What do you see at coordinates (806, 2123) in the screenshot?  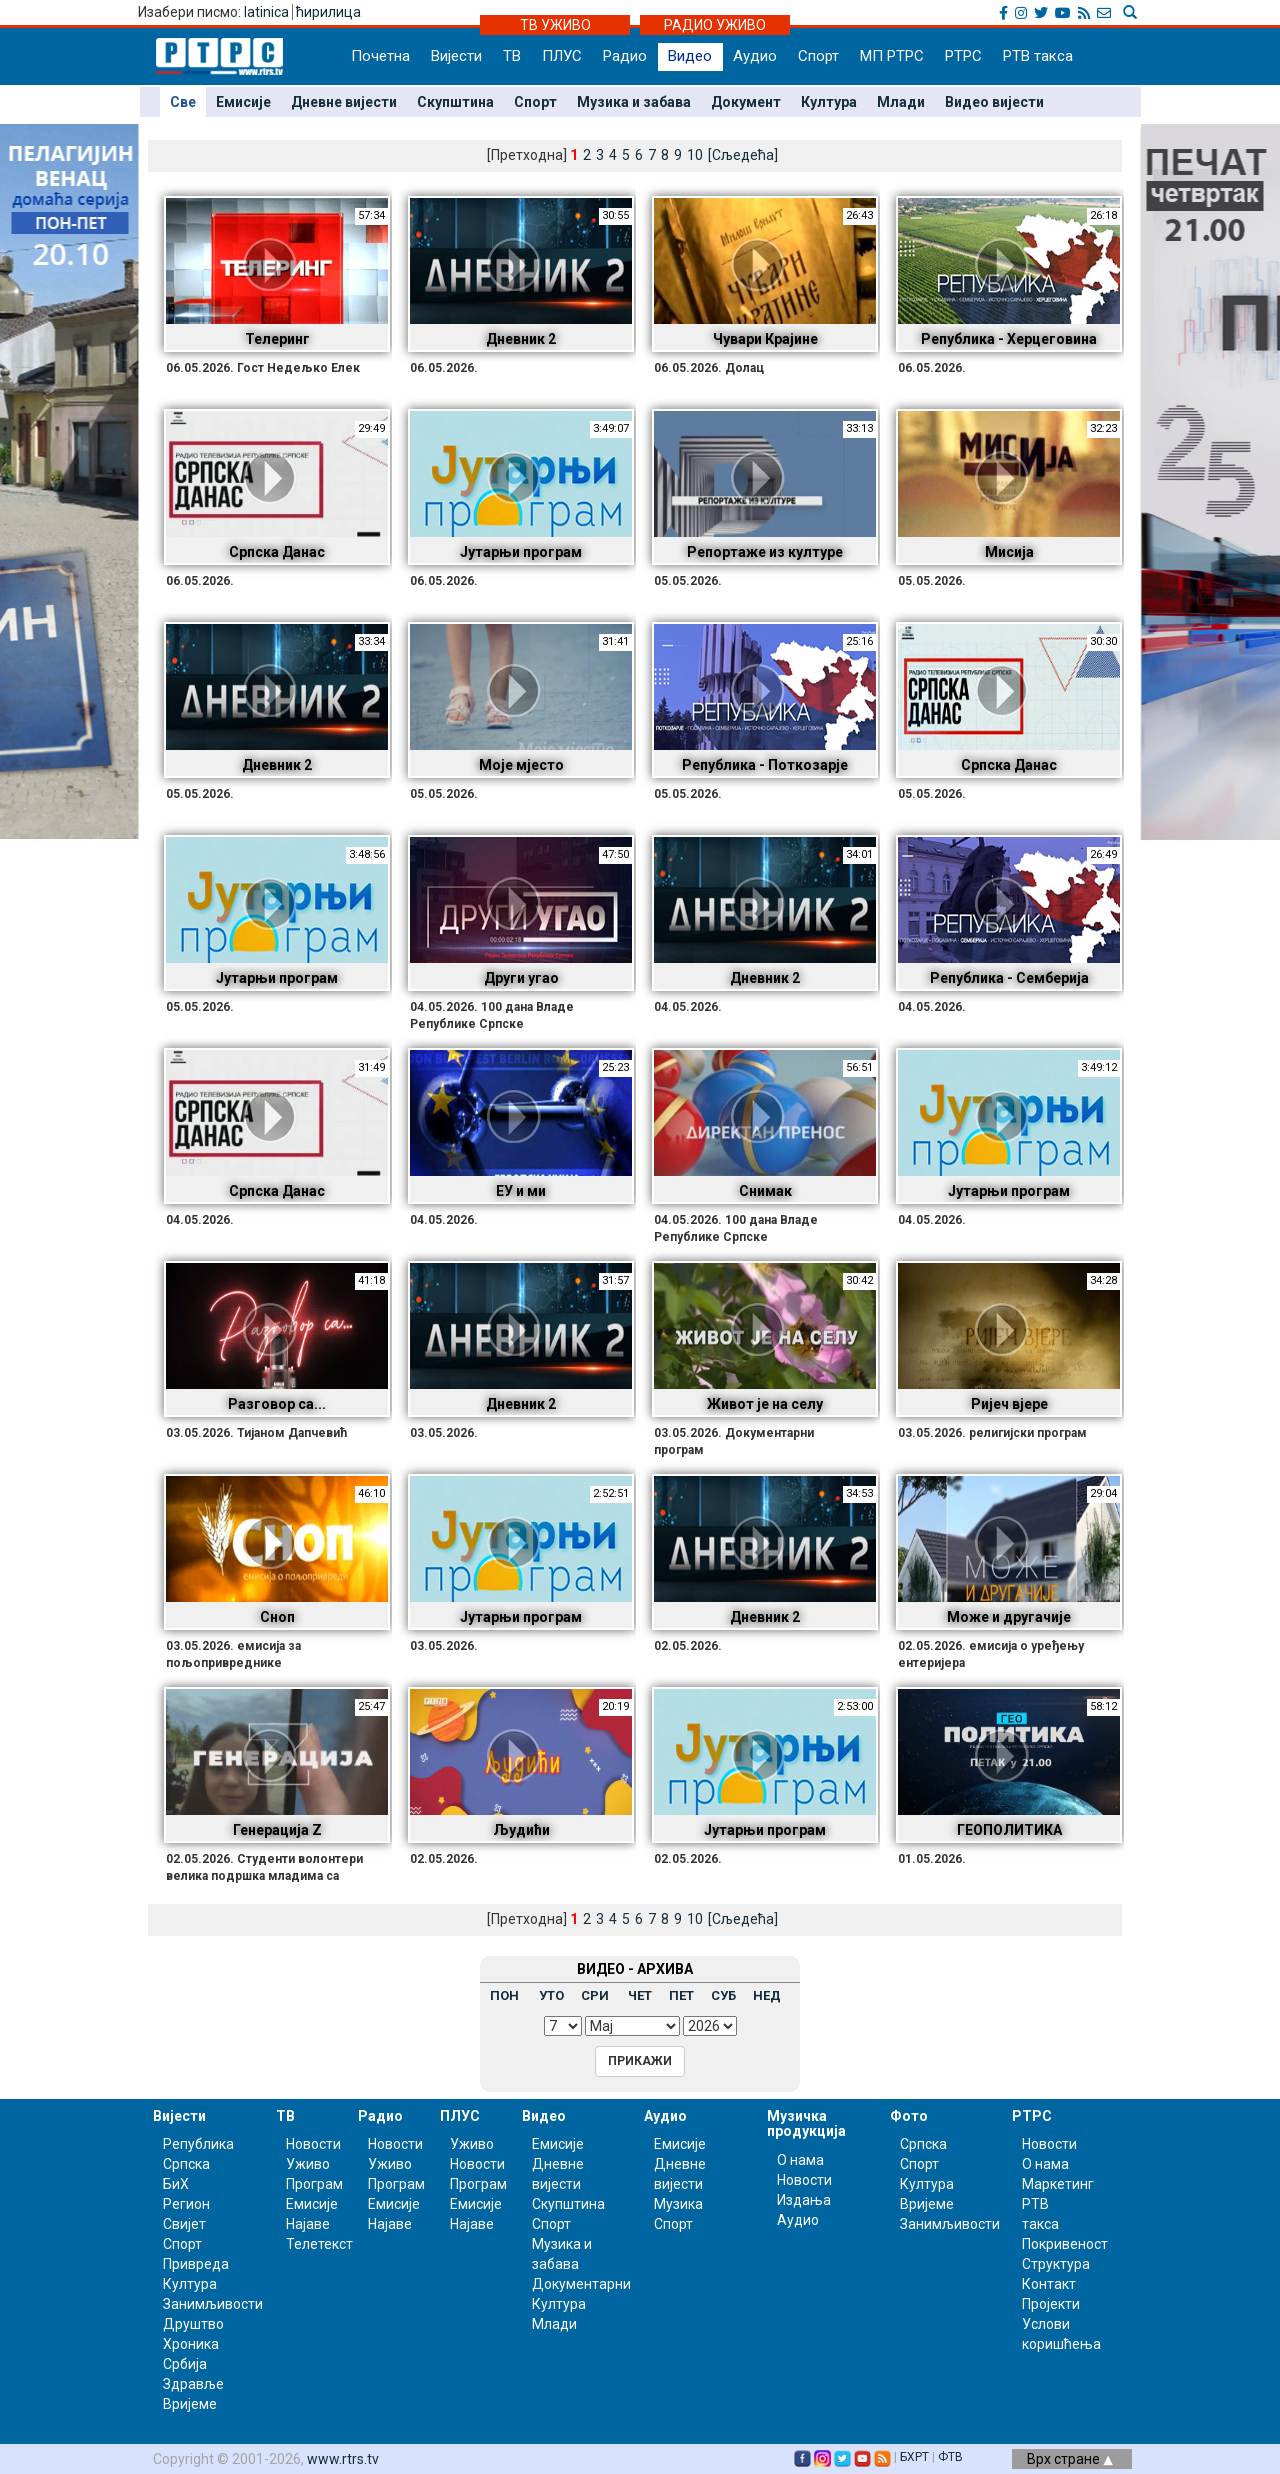 I see `Музичка продукција` at bounding box center [806, 2123].